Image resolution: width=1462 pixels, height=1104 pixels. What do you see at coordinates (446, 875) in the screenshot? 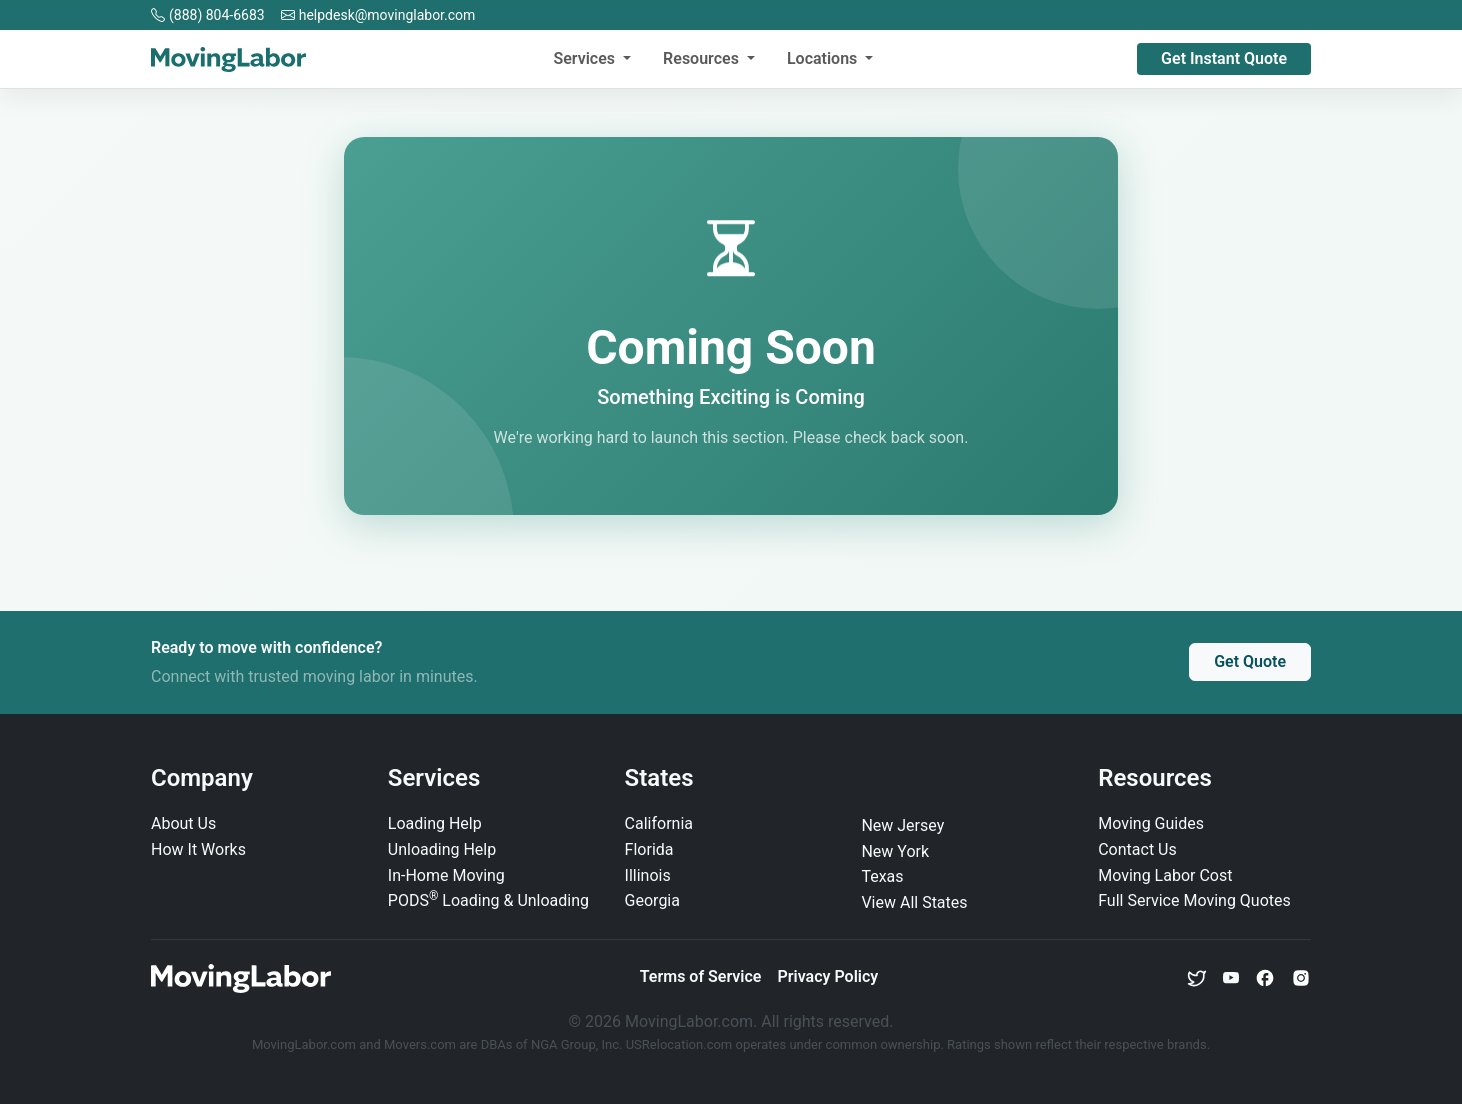
I see `In‑Home Moving` at bounding box center [446, 875].